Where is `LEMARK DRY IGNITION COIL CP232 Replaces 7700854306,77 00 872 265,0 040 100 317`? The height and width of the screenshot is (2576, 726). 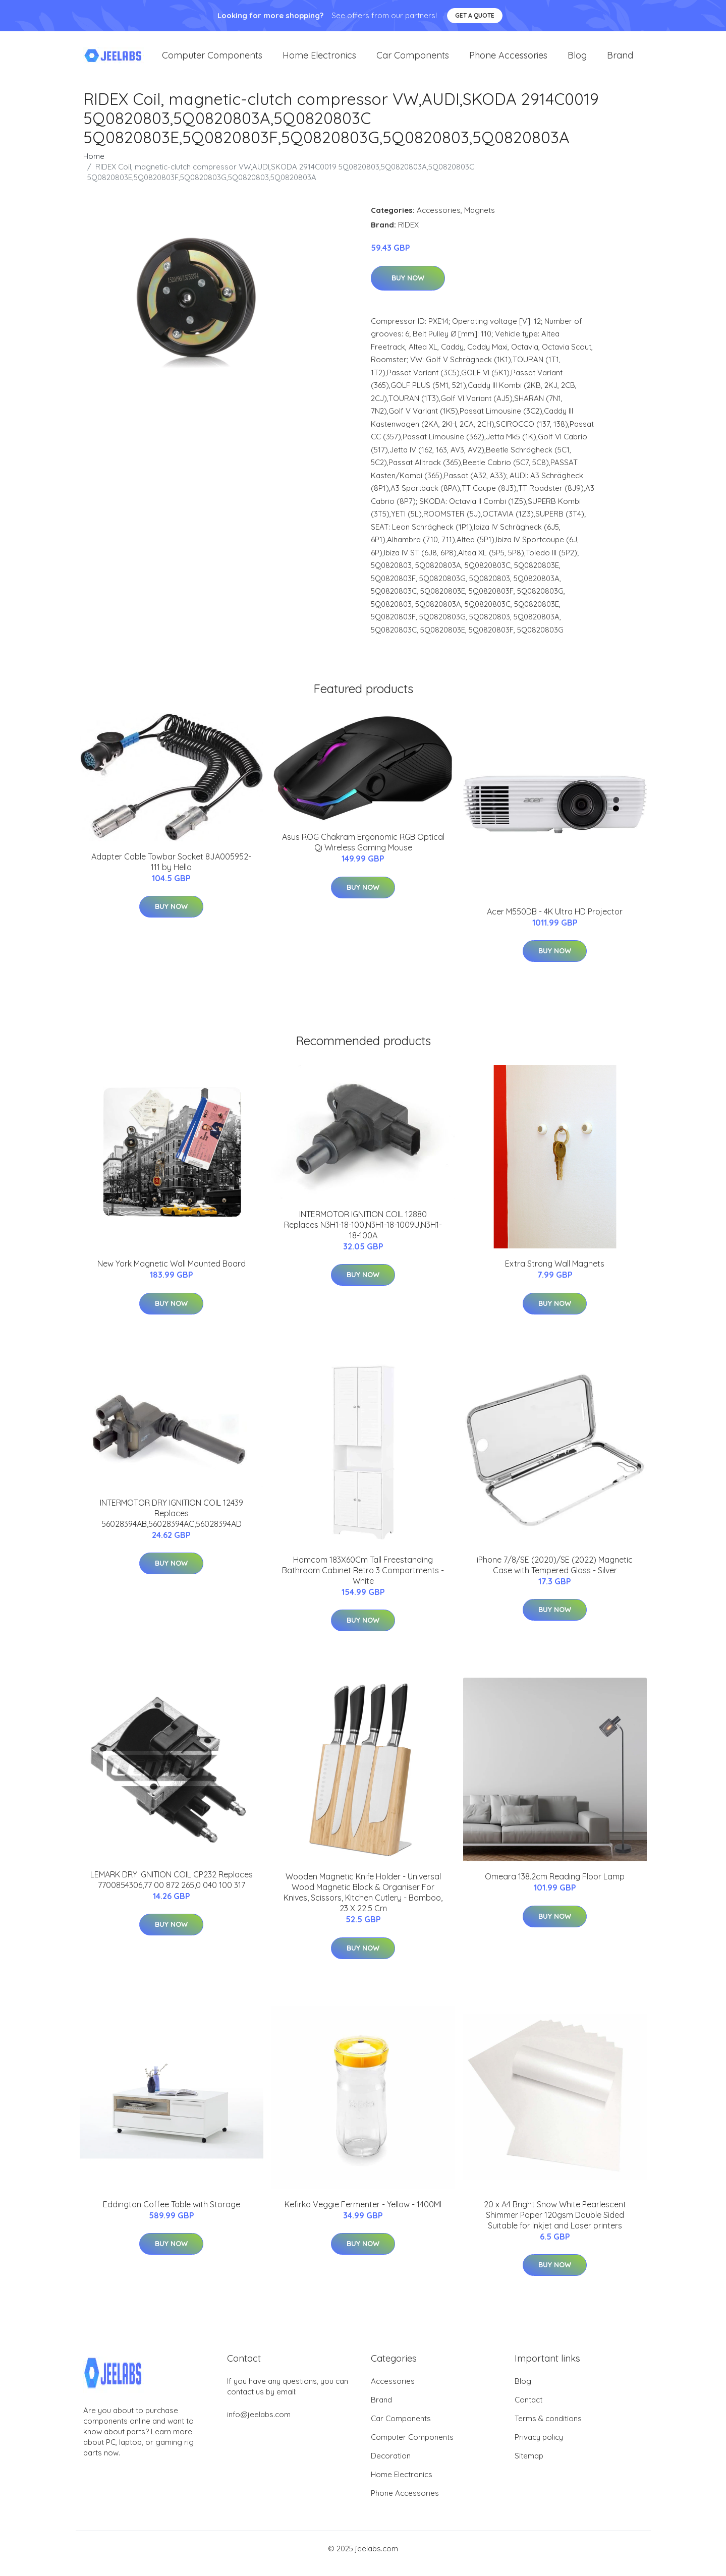 LEMARK DRY IGNITION COIL CP232 Replaces 7700854306,77 00 872 265,0 040 100 317 is located at coordinates (171, 1889).